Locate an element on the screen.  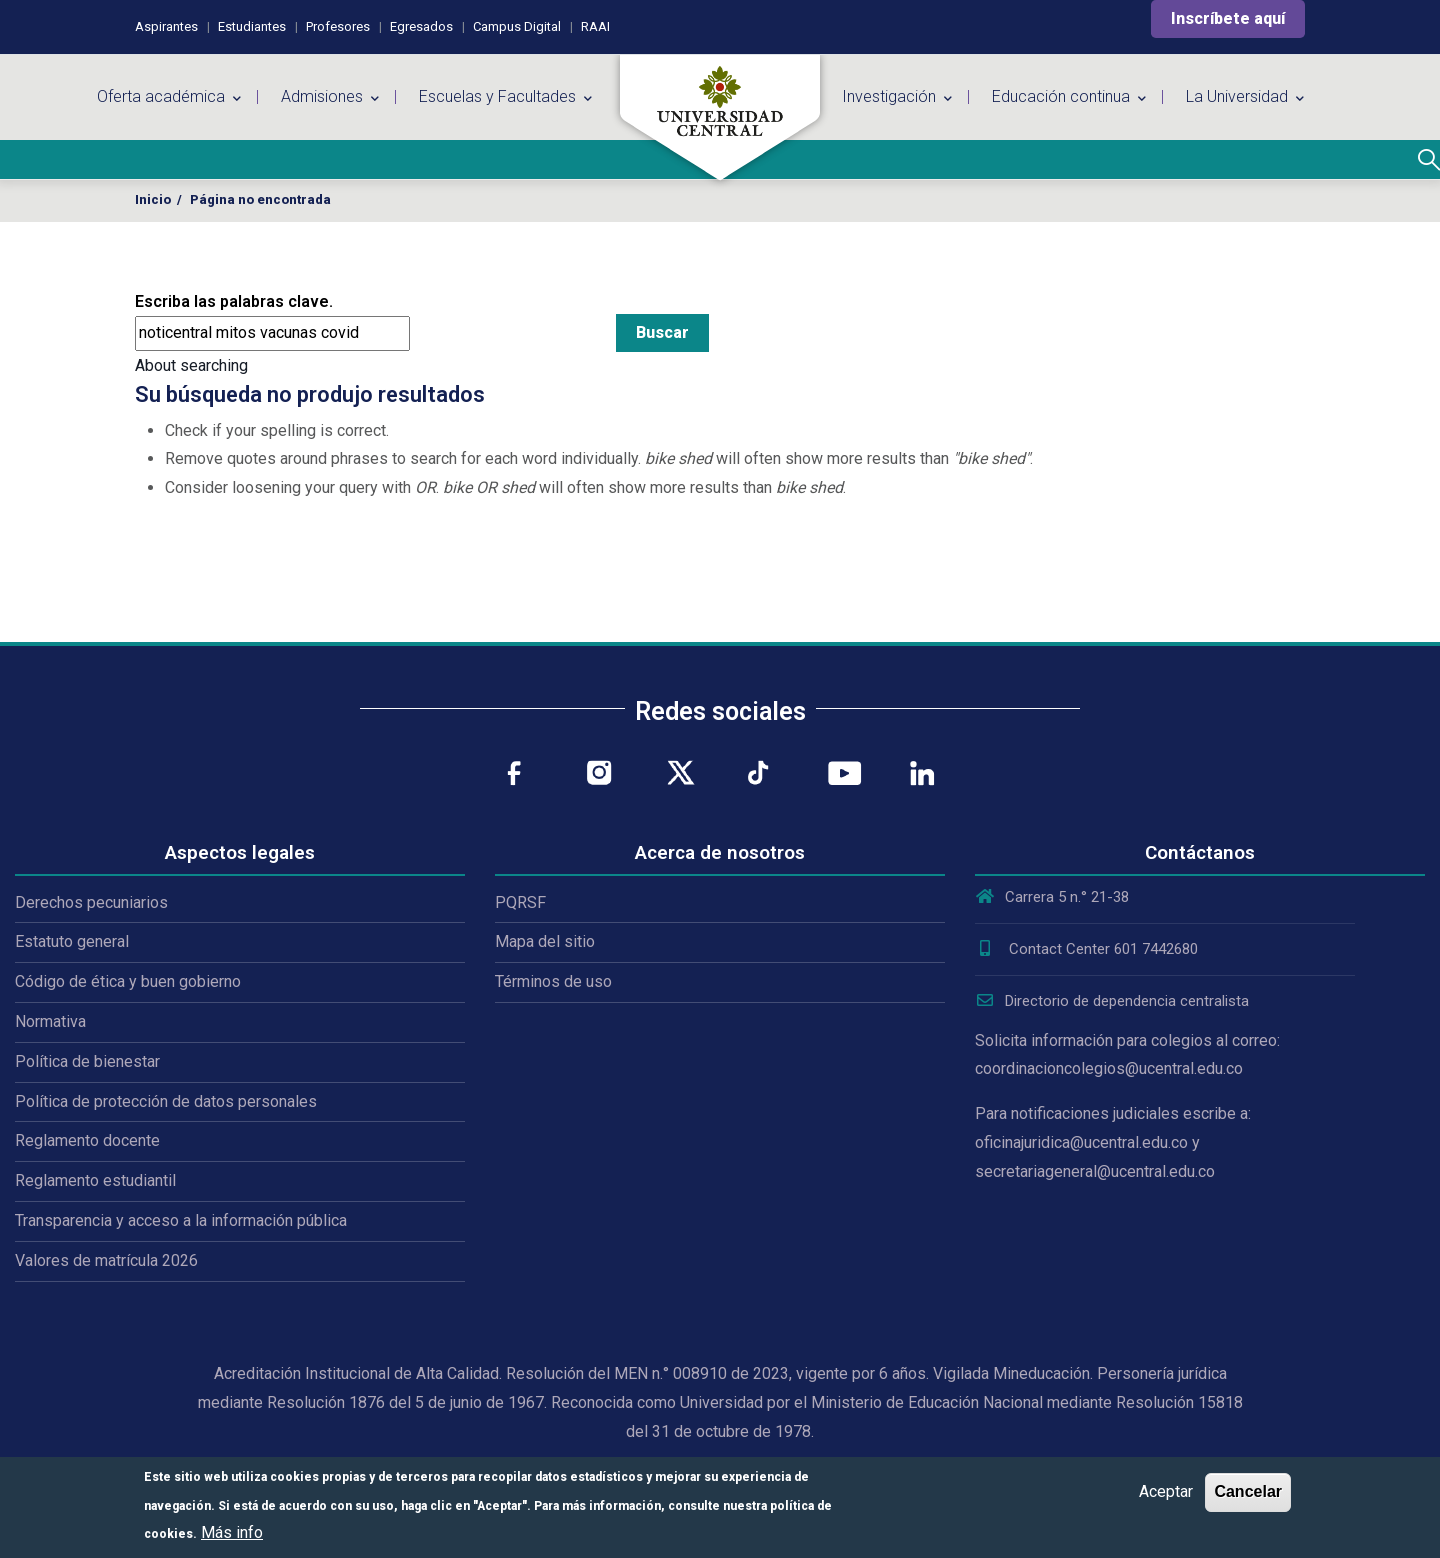
Reglamento docente is located at coordinates (87, 1140).